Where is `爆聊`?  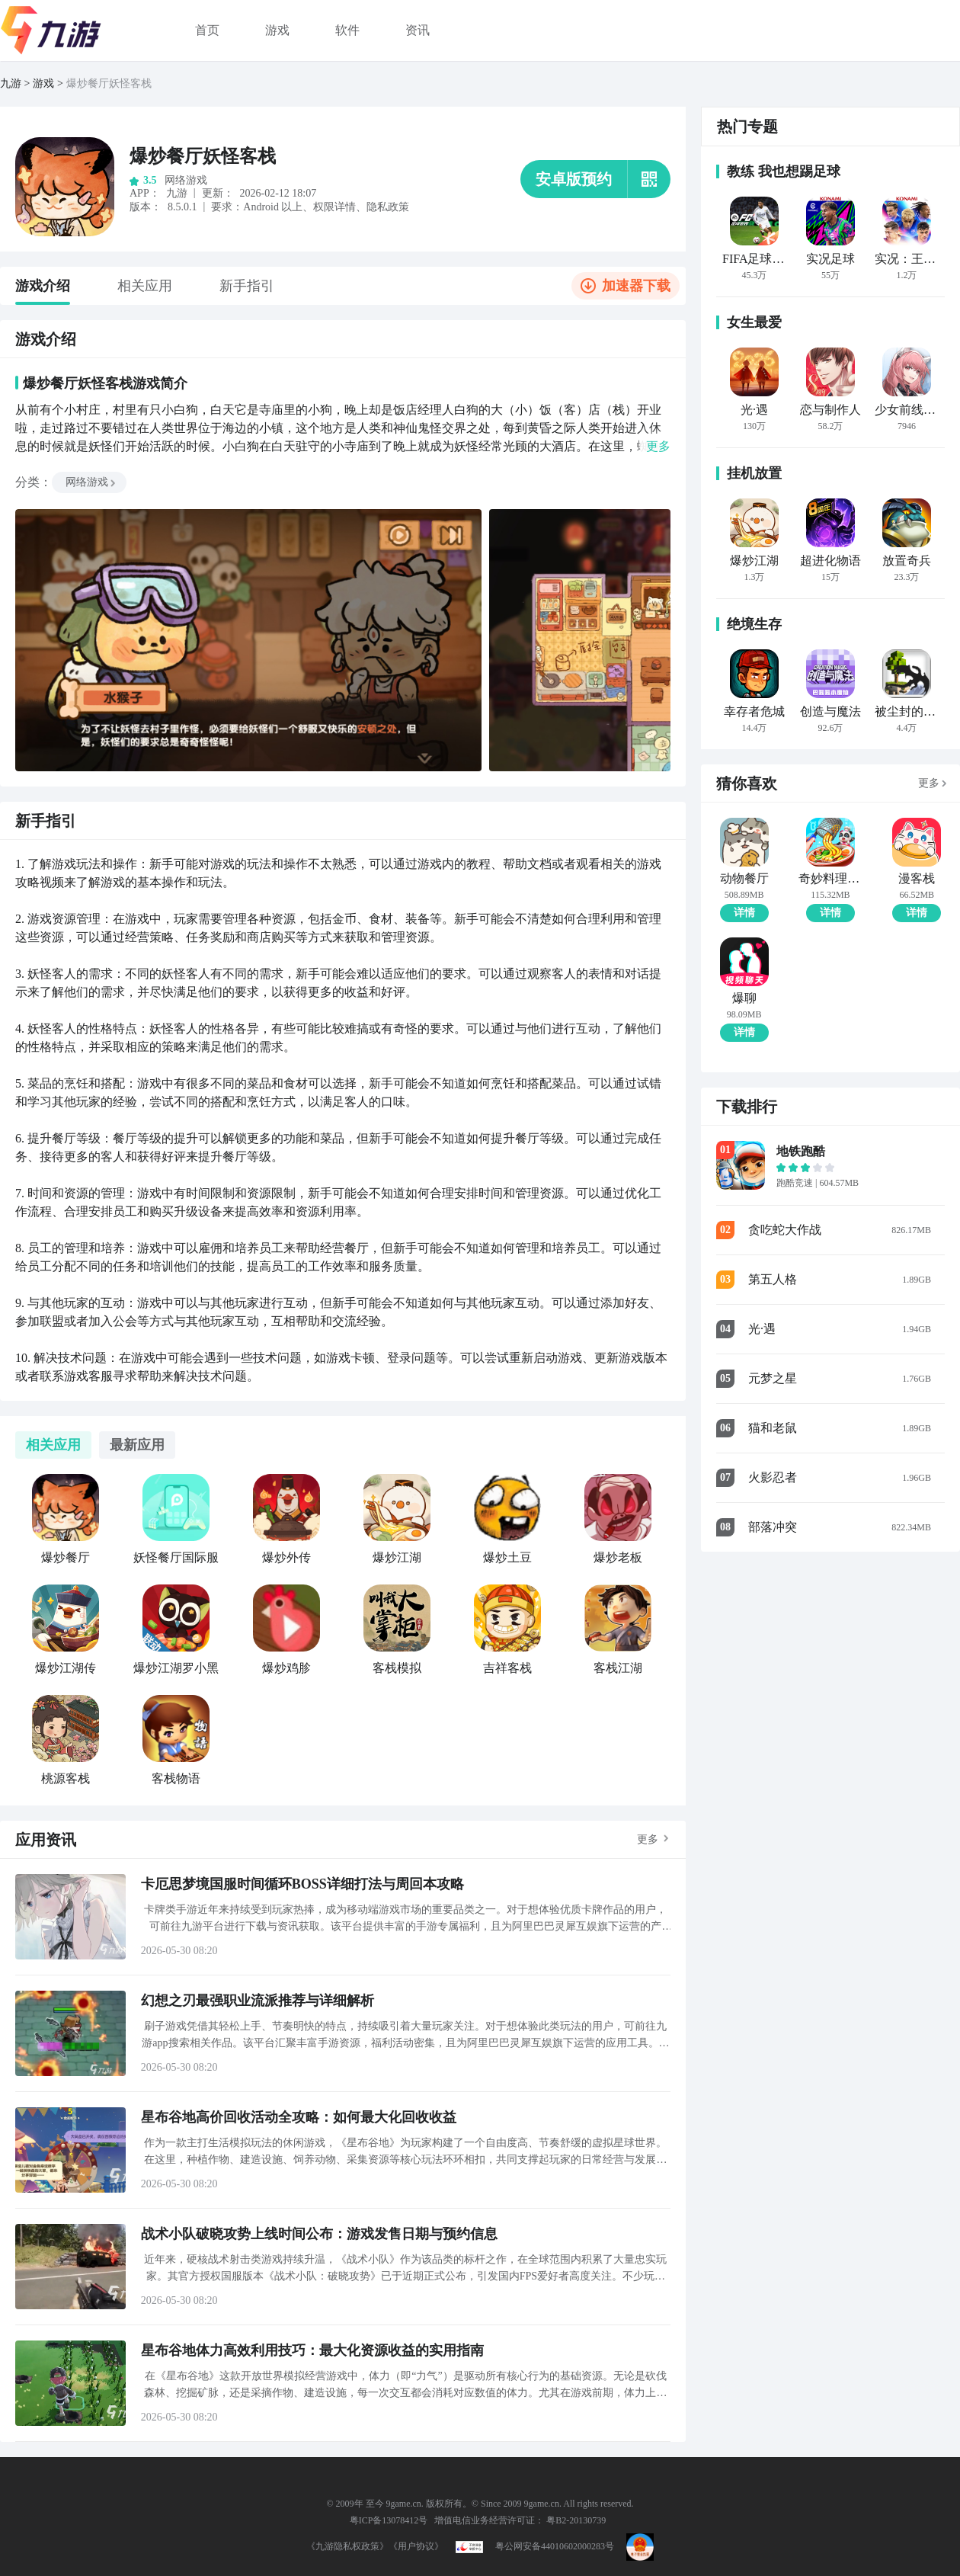 爆聊 is located at coordinates (744, 998).